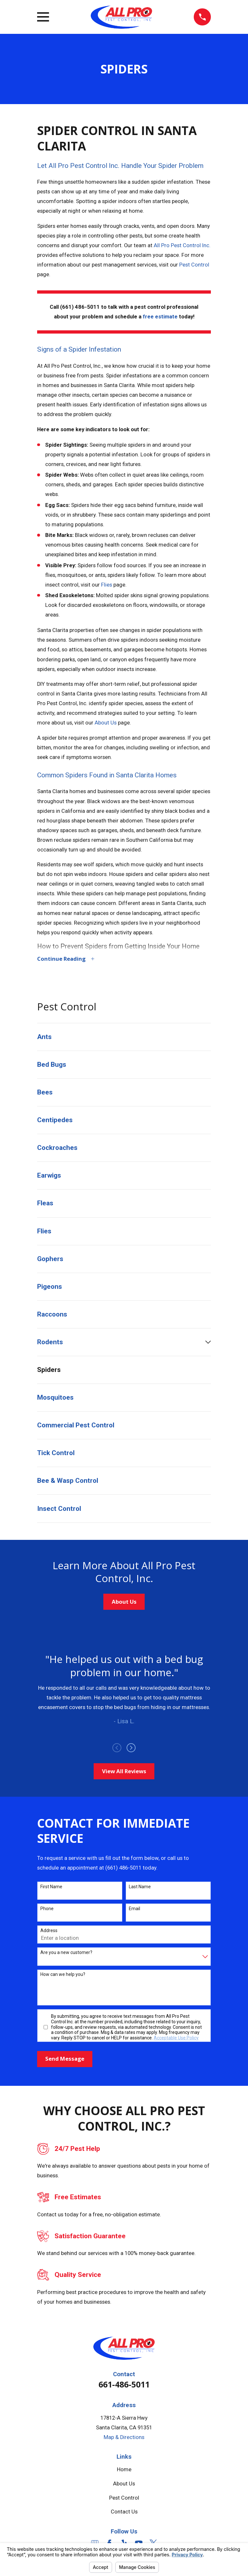 This screenshot has width=248, height=2576. I want to click on How can we help you?, so click(62, 1975).